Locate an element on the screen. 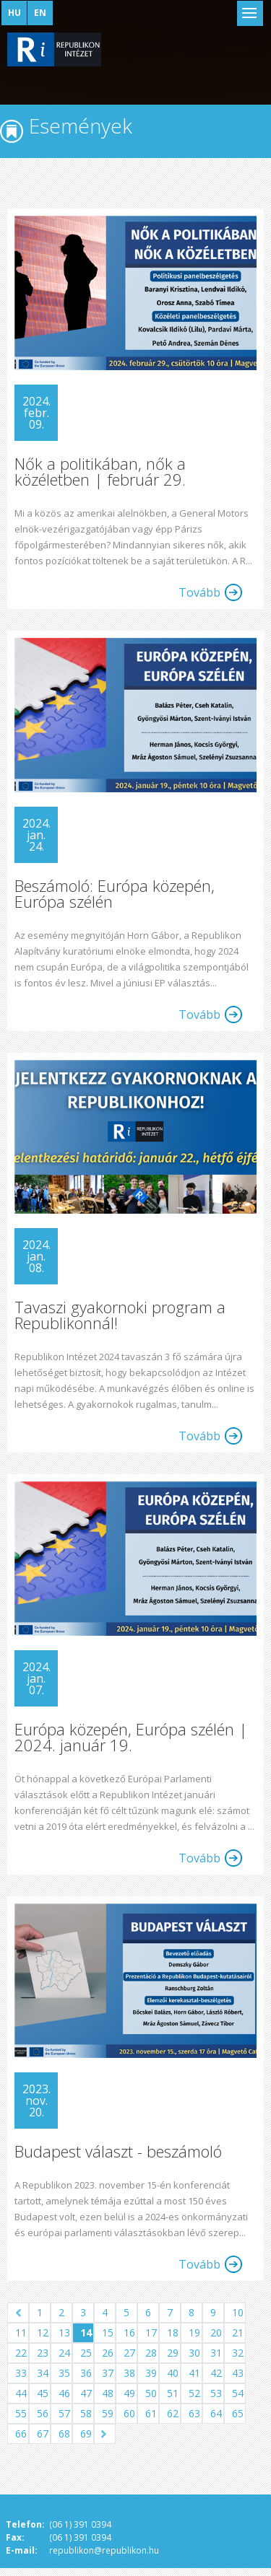 Image resolution: width=271 pixels, height=2576 pixels. Budapest választ - beszámoló is located at coordinates (118, 2151).